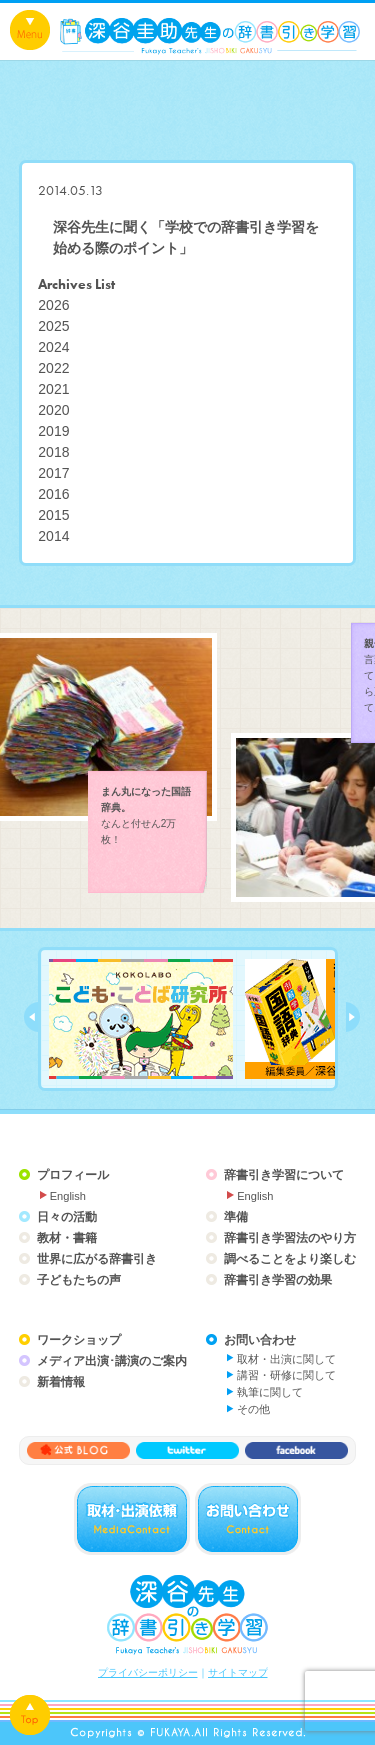 Image resolution: width=375 pixels, height=1745 pixels. I want to click on 世界に広がる辞書引き, so click(97, 1259).